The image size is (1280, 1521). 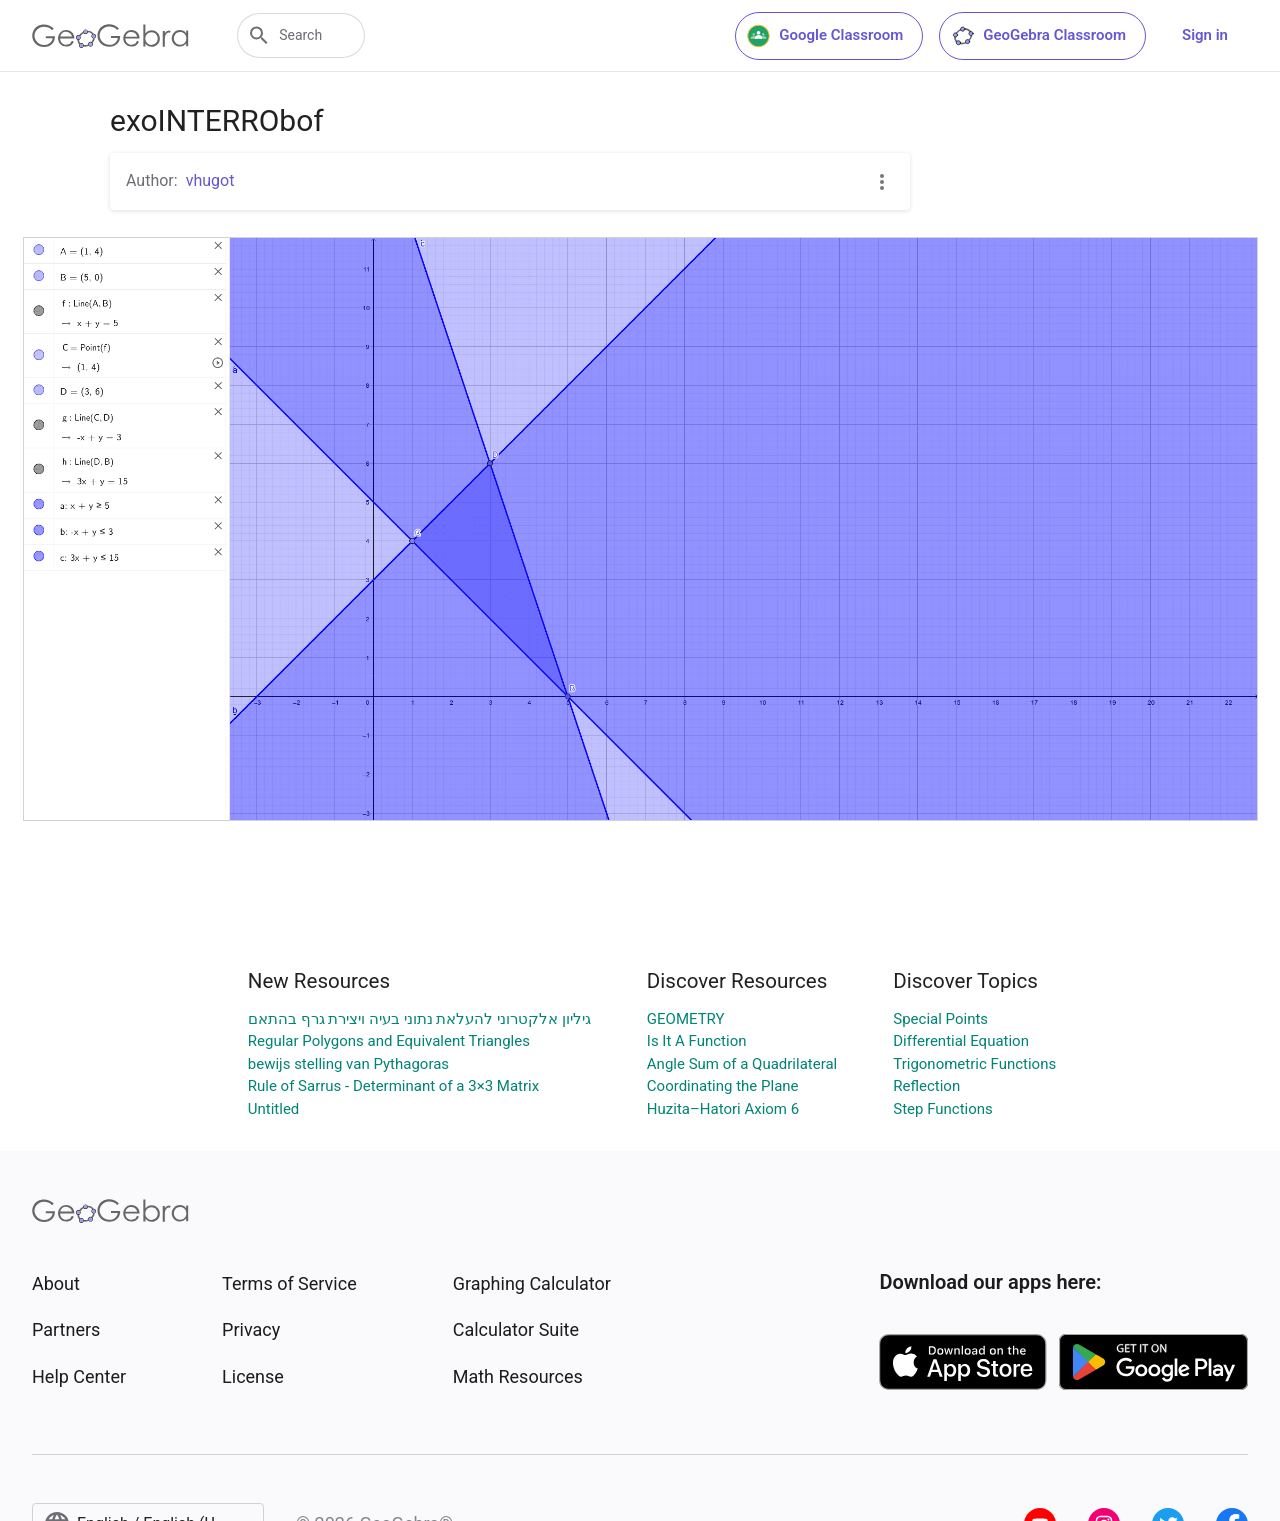 I want to click on [GeoGebra Logo], so click(x=110, y=36).